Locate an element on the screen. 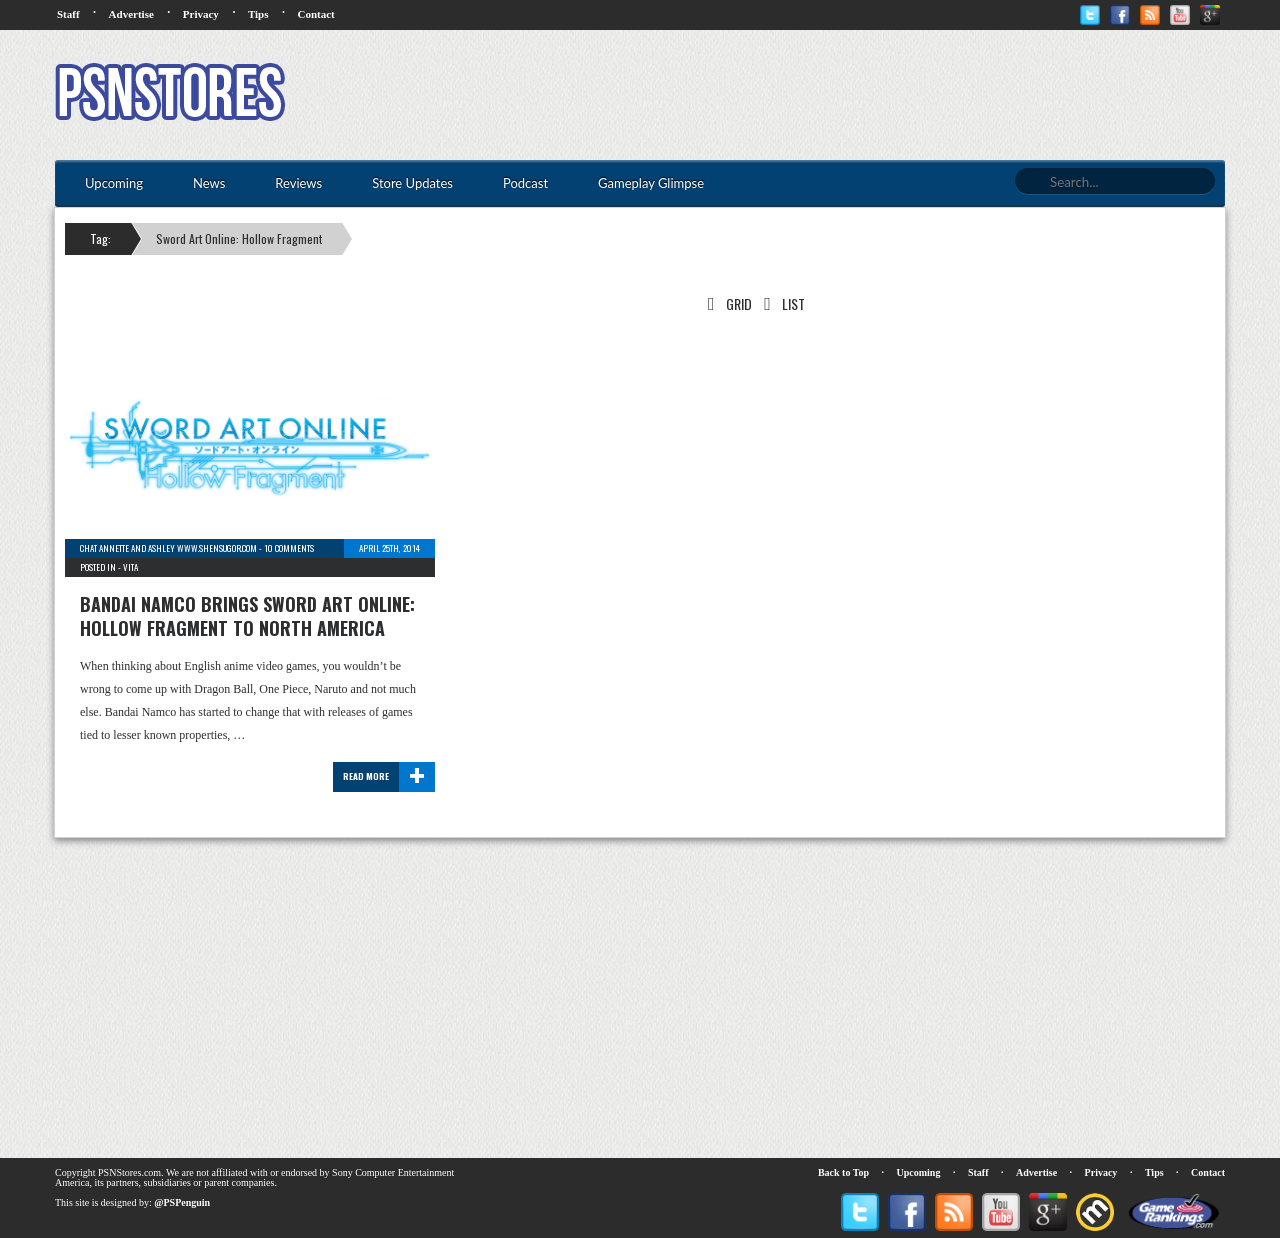  Privacy is located at coordinates (201, 14).